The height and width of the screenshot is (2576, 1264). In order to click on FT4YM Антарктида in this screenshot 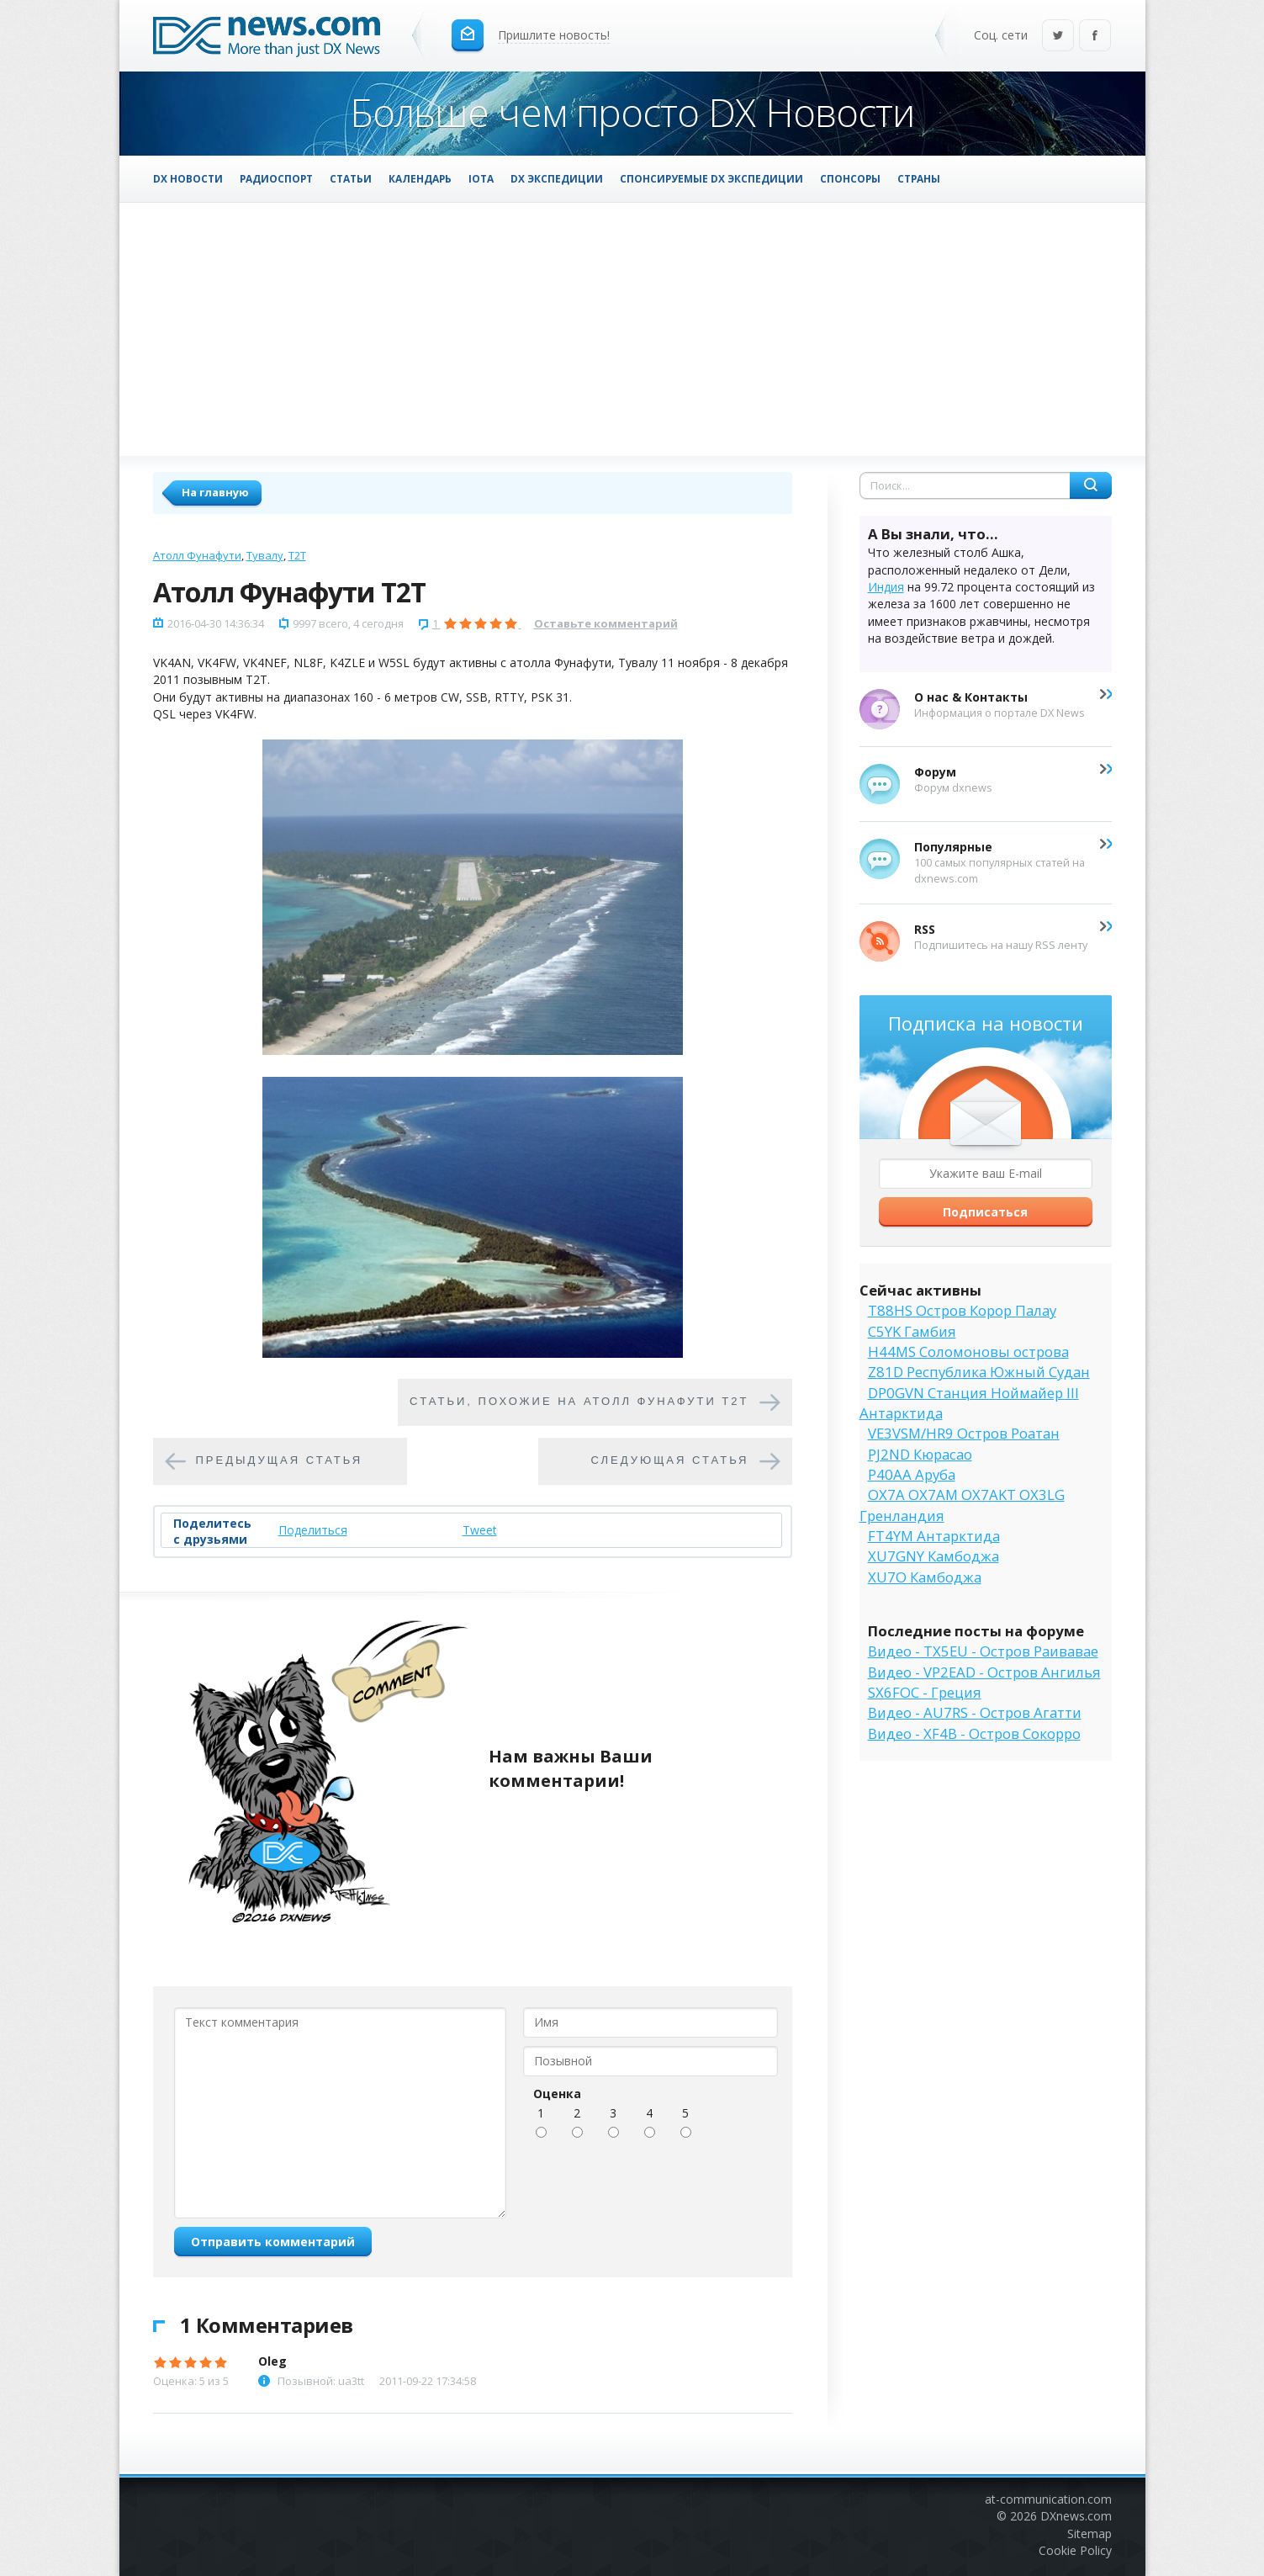, I will do `click(934, 1535)`.